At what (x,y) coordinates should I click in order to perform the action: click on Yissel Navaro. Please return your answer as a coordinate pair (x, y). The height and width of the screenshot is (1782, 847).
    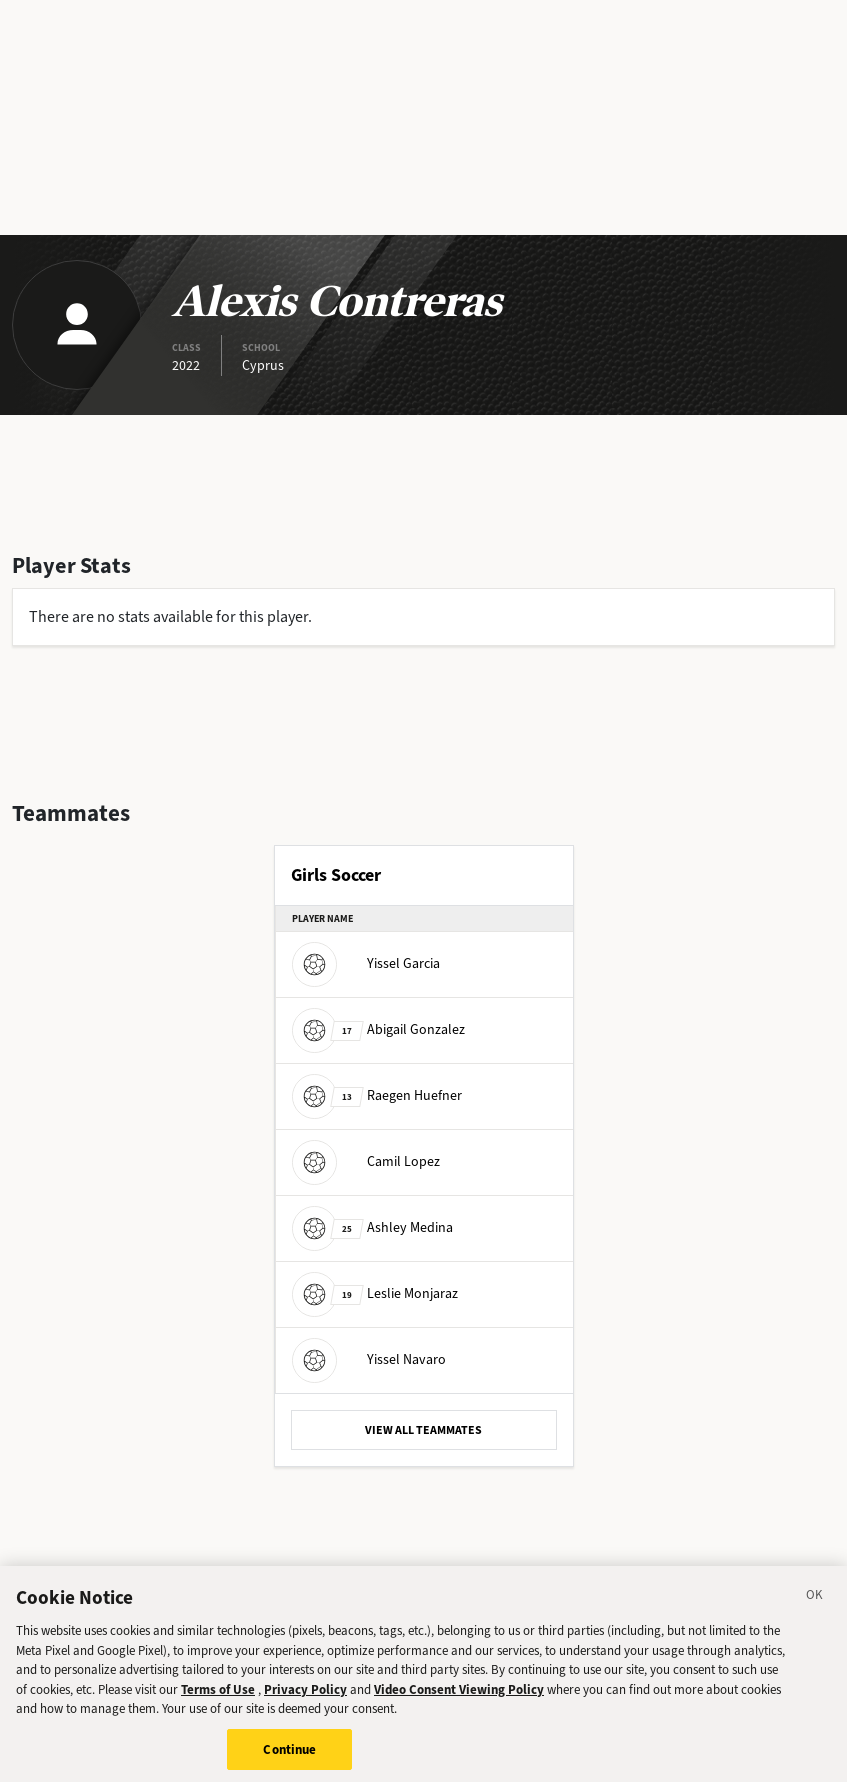
    Looking at the image, I should click on (369, 1359).